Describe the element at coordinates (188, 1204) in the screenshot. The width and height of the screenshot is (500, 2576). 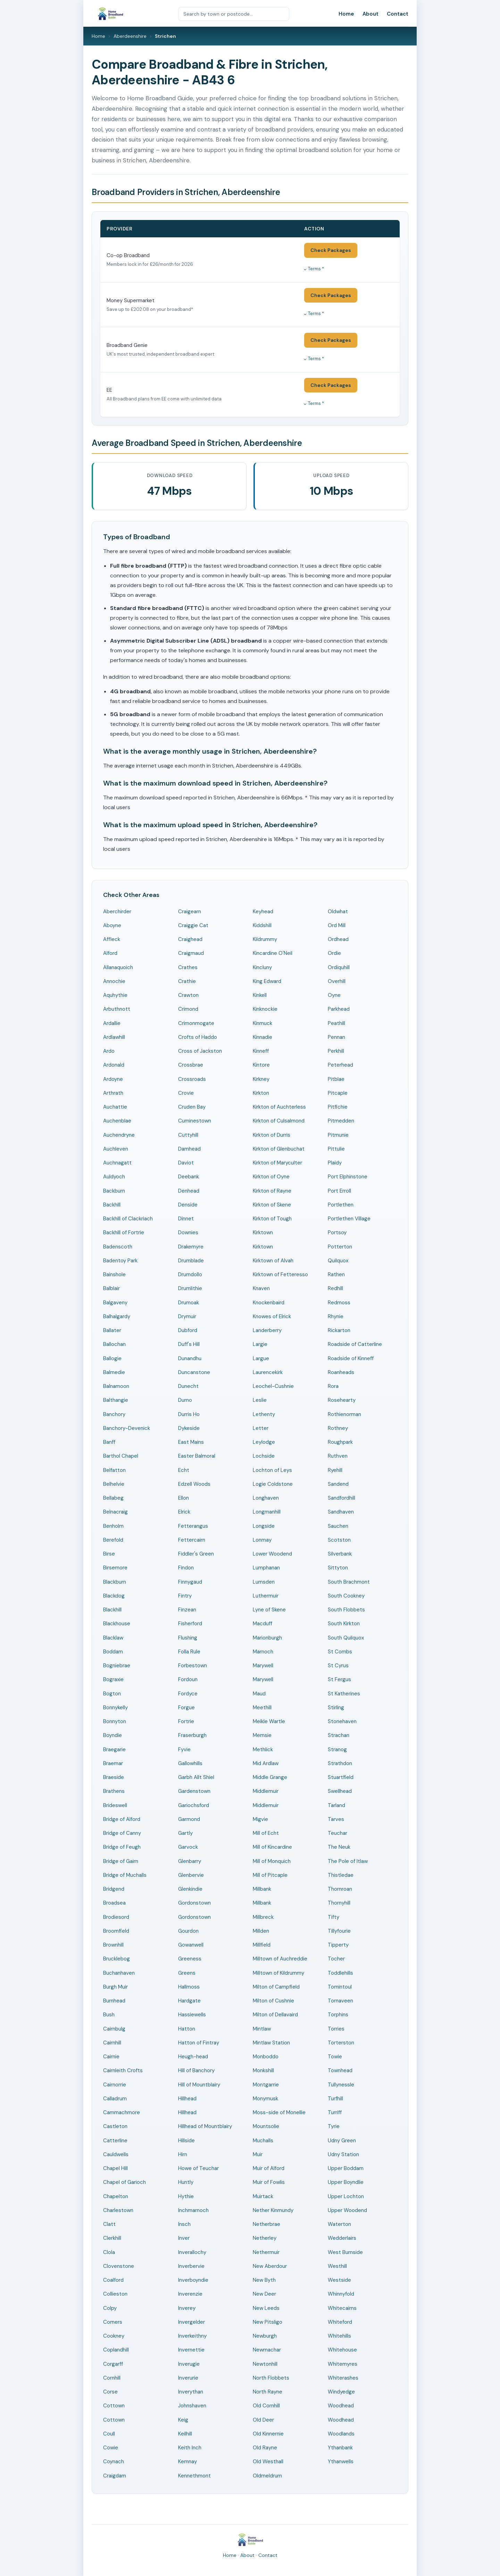
I see `Denside` at that location.